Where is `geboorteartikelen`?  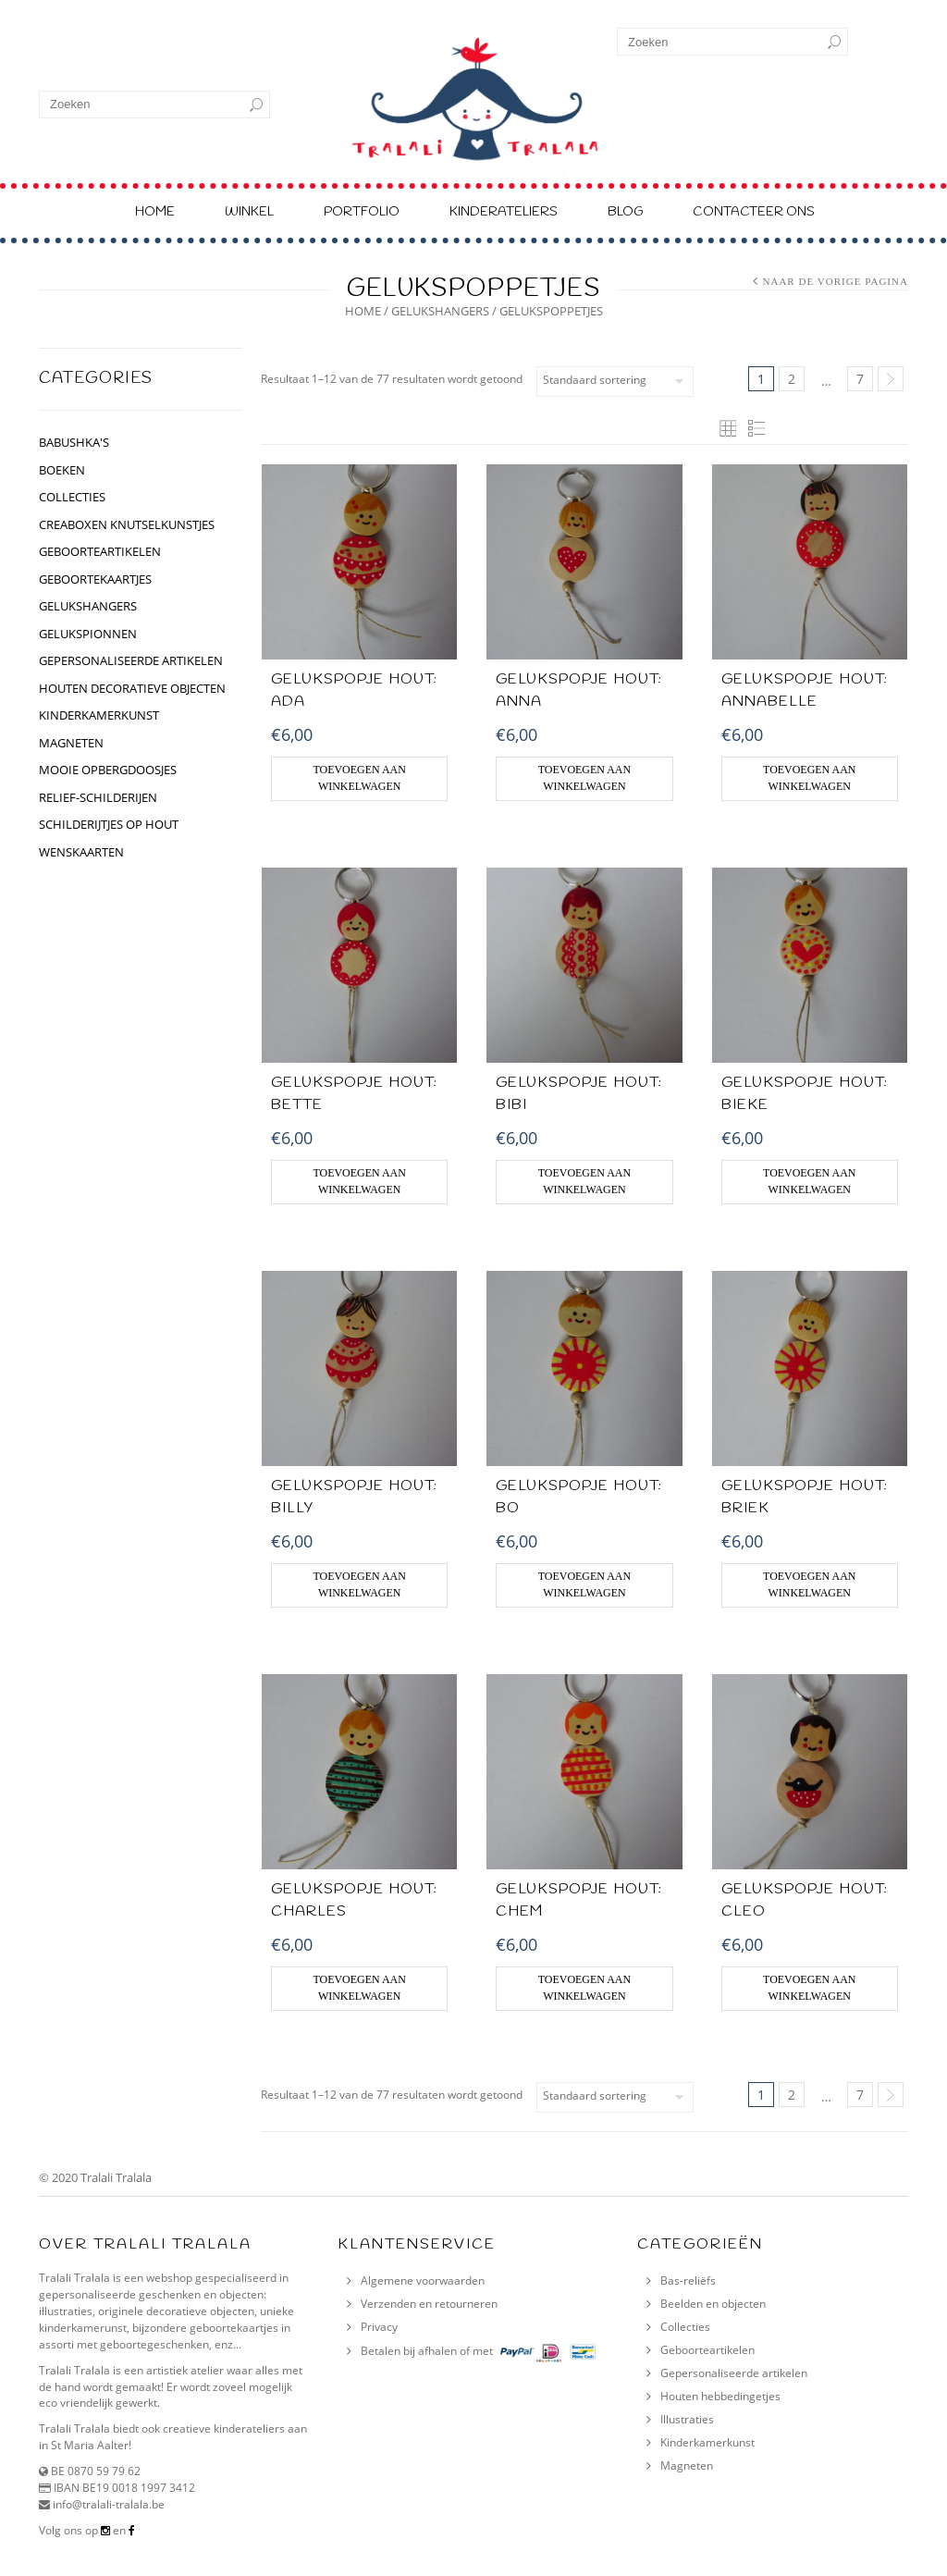
geboorteartikelen is located at coordinates (100, 551).